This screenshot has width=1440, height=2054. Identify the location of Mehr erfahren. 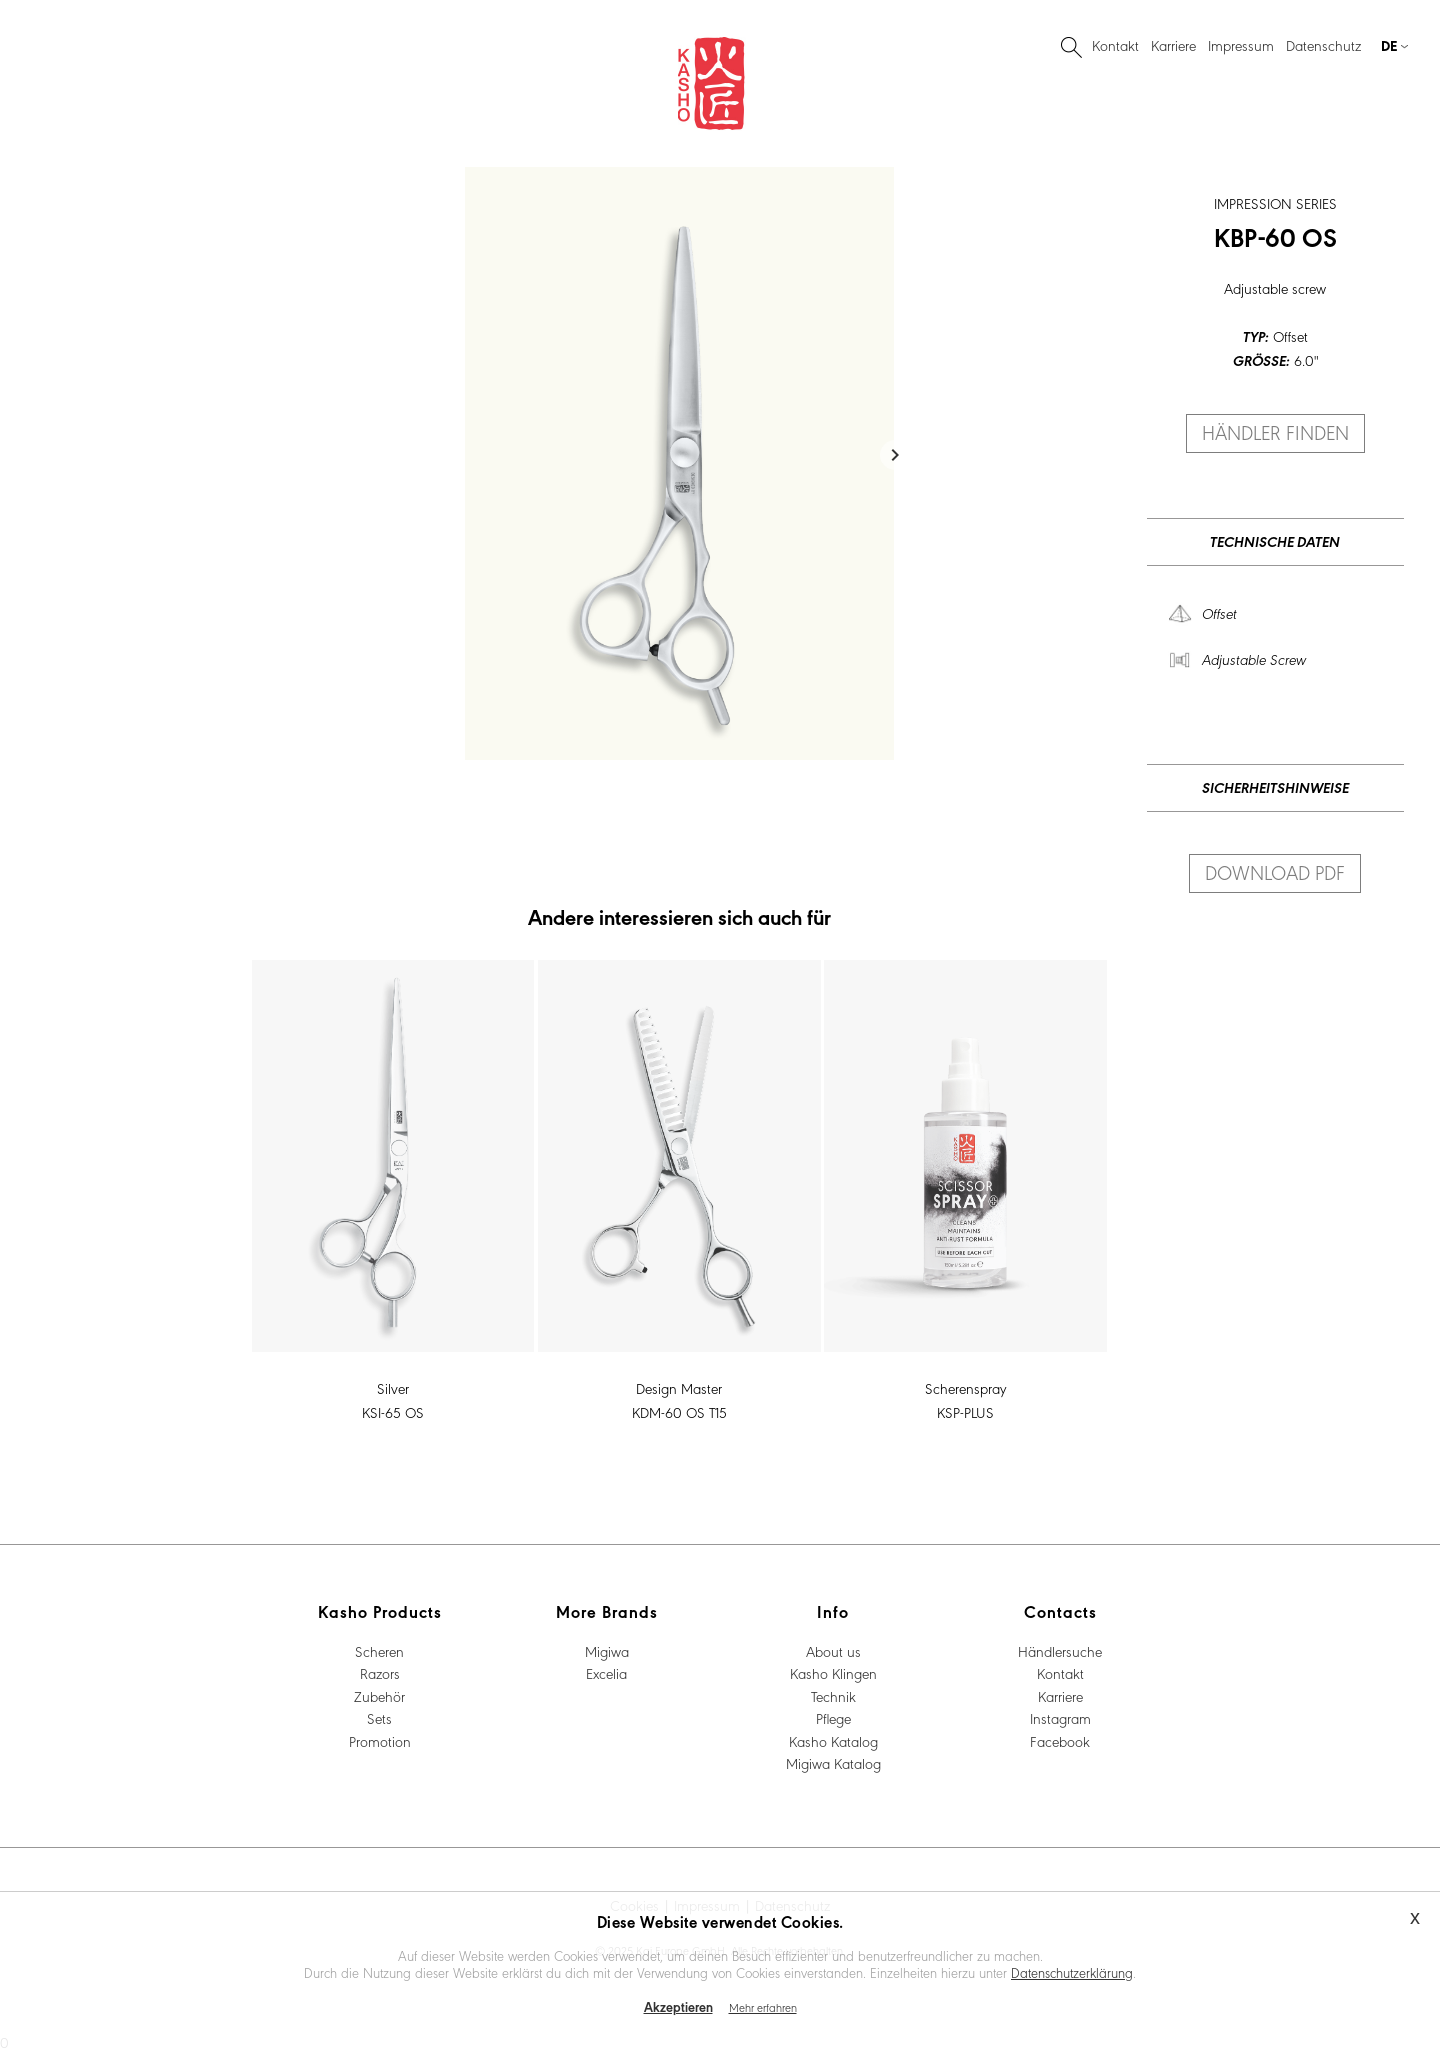
(763, 2007).